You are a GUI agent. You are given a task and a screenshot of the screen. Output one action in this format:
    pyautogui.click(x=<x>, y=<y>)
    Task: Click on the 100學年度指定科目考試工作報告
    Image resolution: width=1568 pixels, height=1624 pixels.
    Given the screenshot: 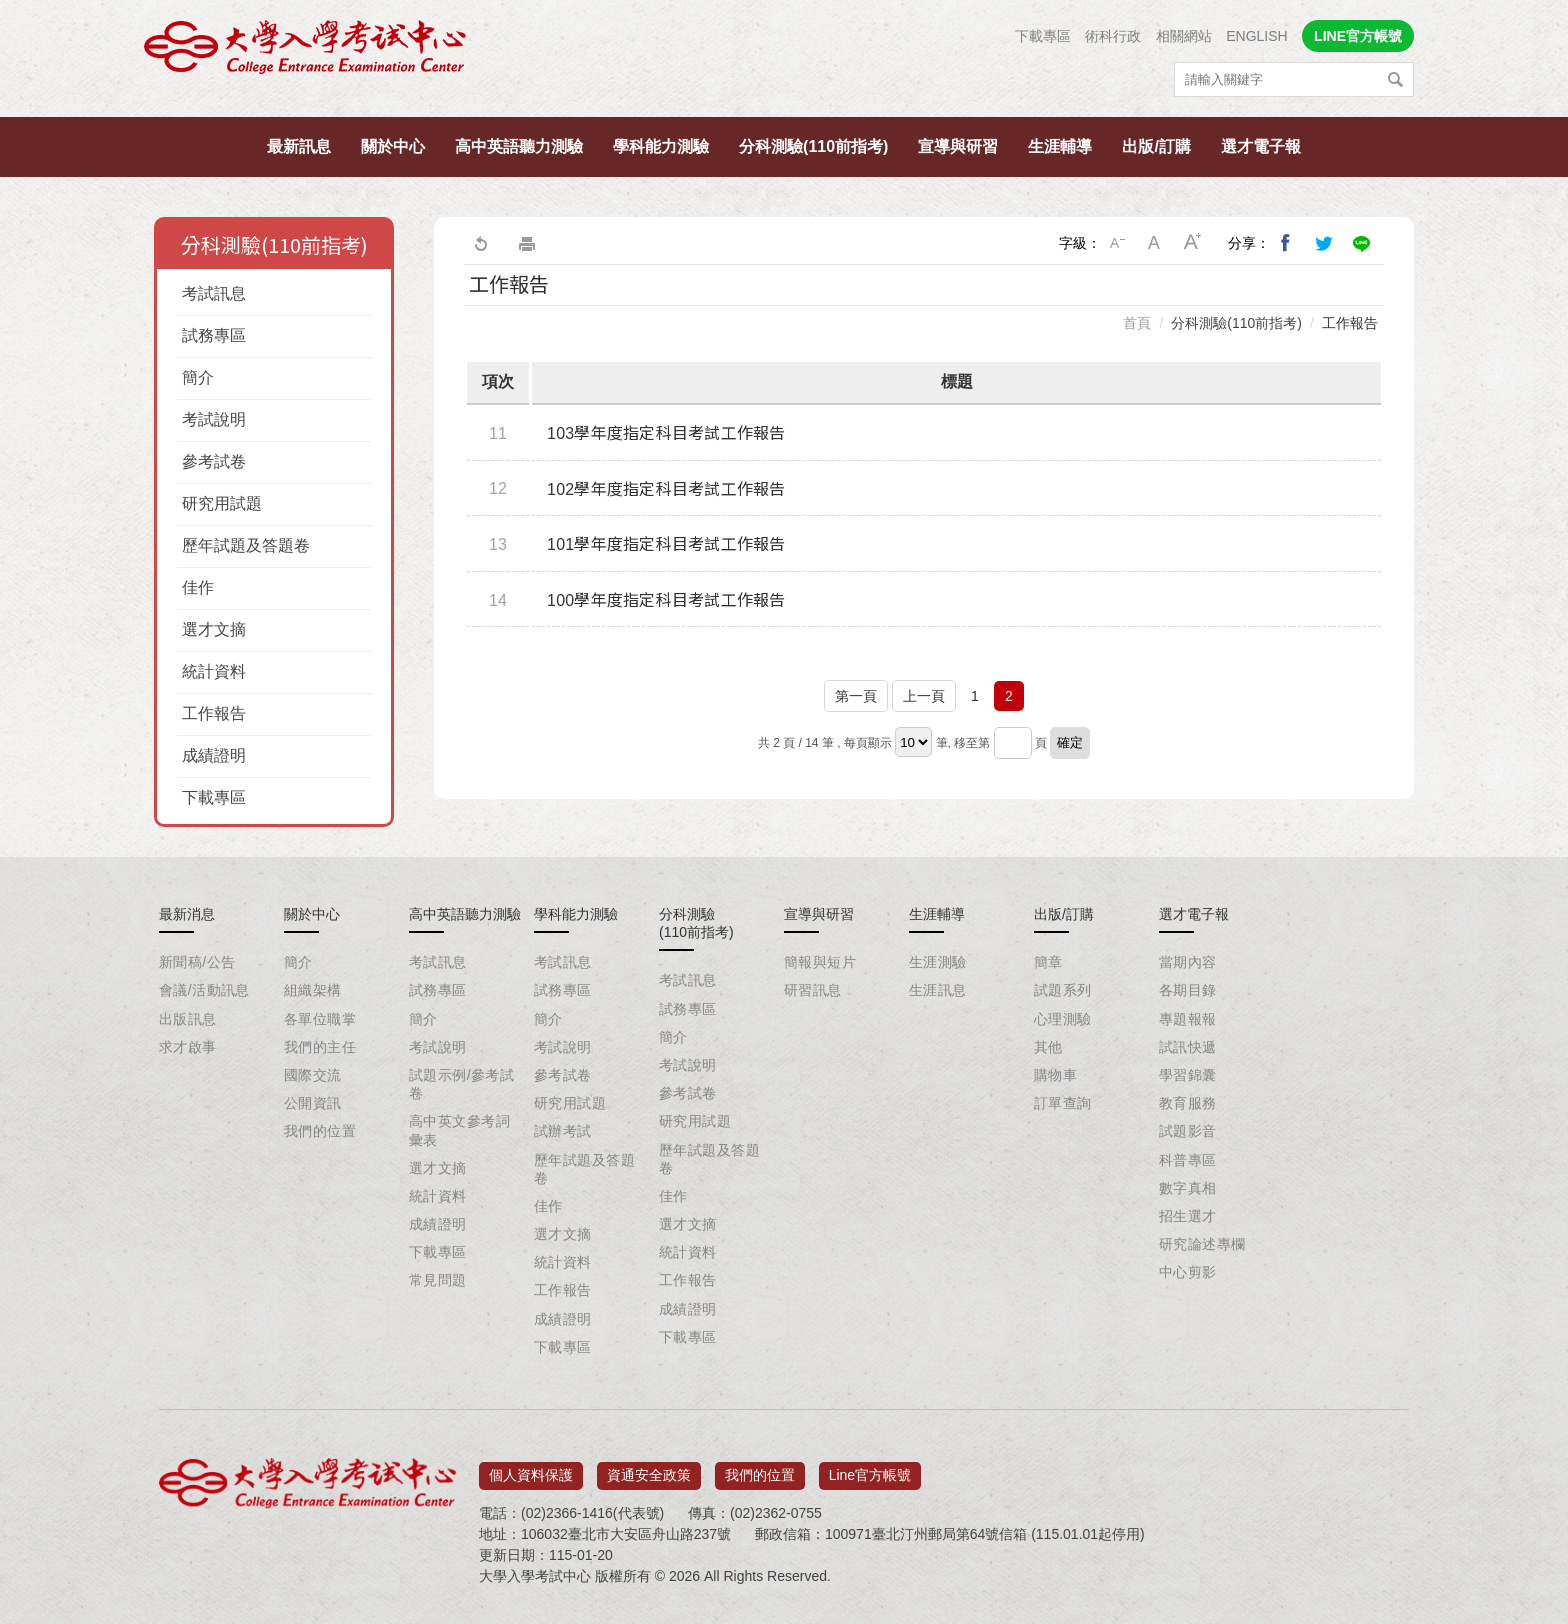 What is the action you would take?
    pyautogui.click(x=666, y=600)
    